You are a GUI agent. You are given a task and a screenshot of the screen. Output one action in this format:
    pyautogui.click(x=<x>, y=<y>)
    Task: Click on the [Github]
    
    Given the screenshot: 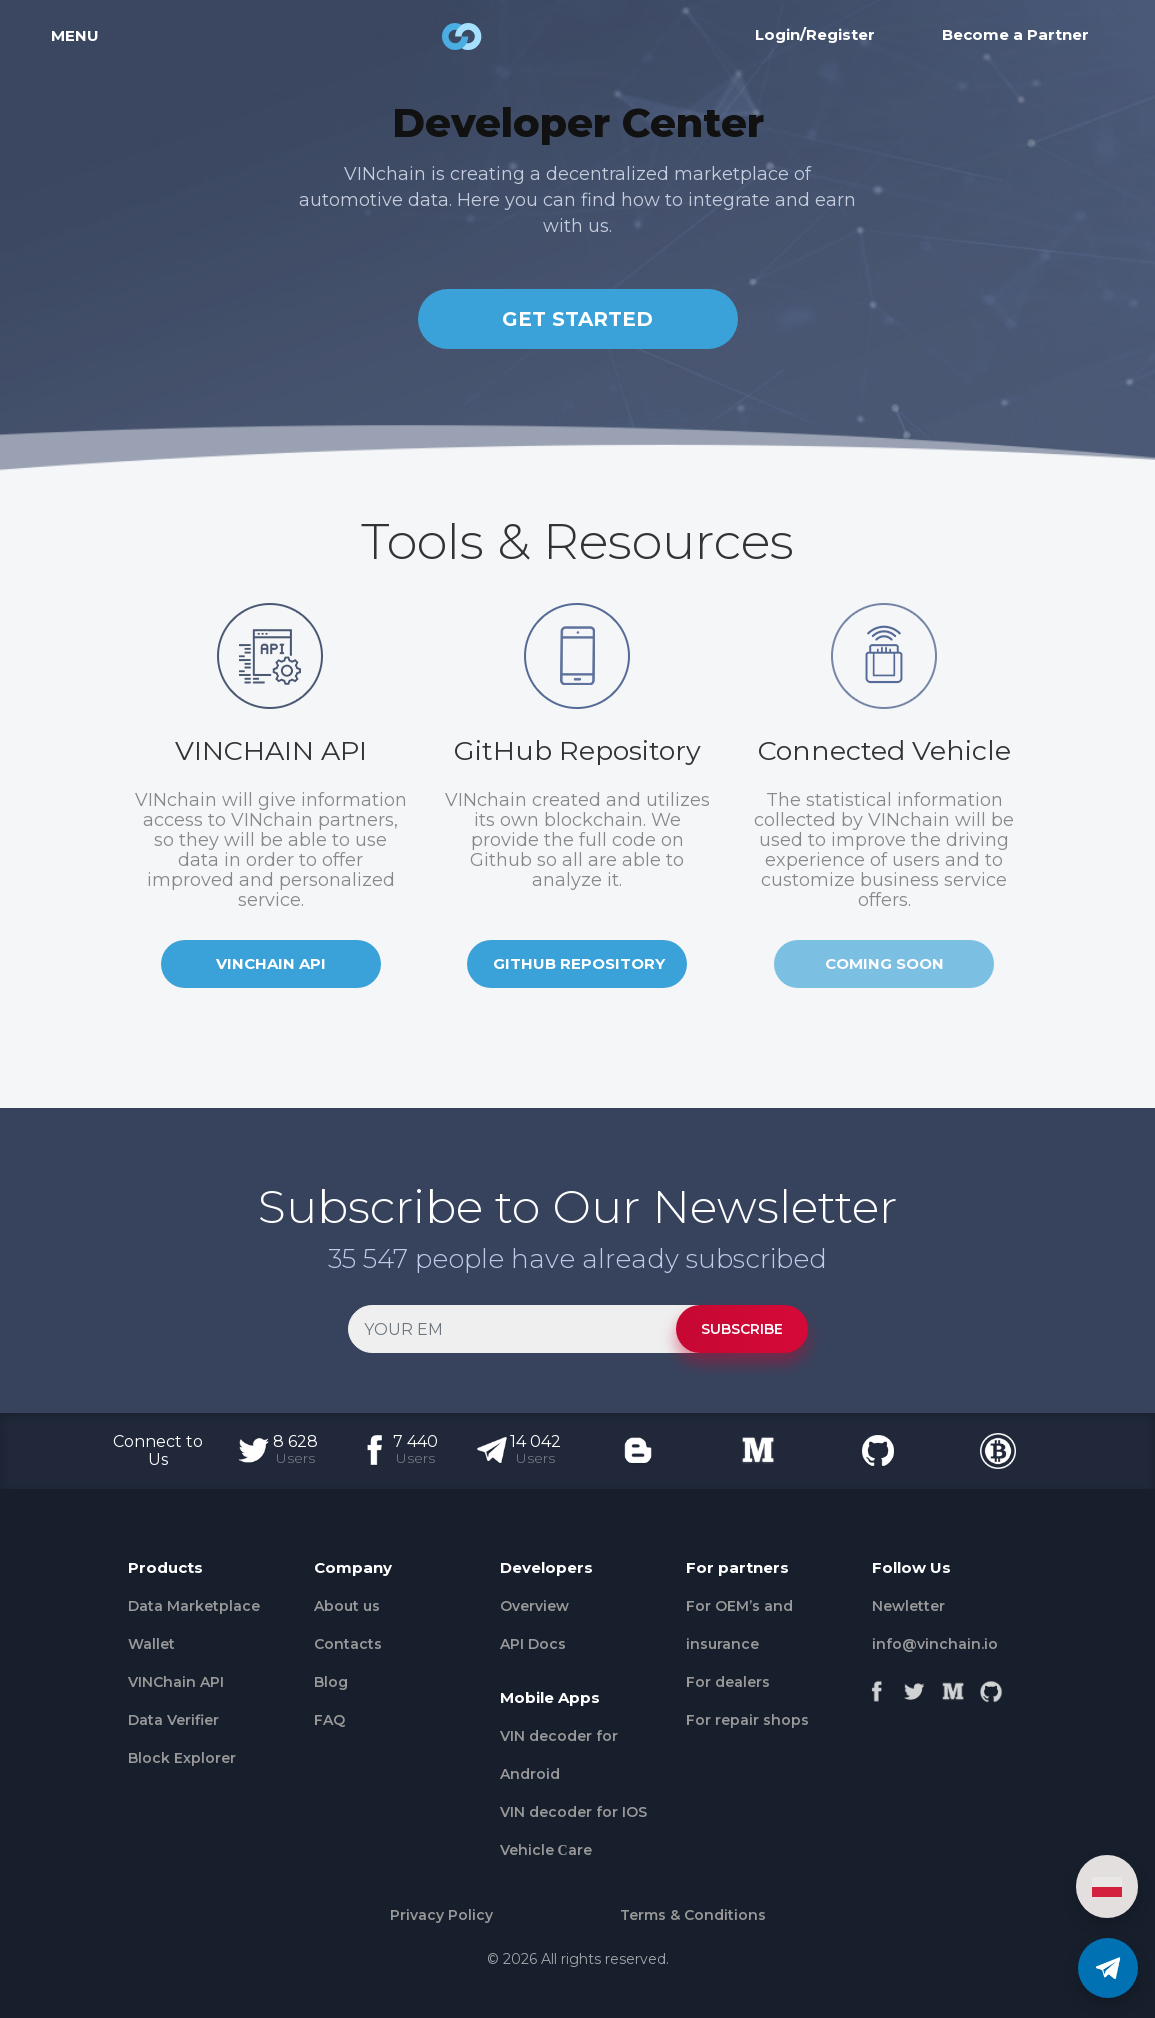 What is the action you would take?
    pyautogui.click(x=991, y=1687)
    